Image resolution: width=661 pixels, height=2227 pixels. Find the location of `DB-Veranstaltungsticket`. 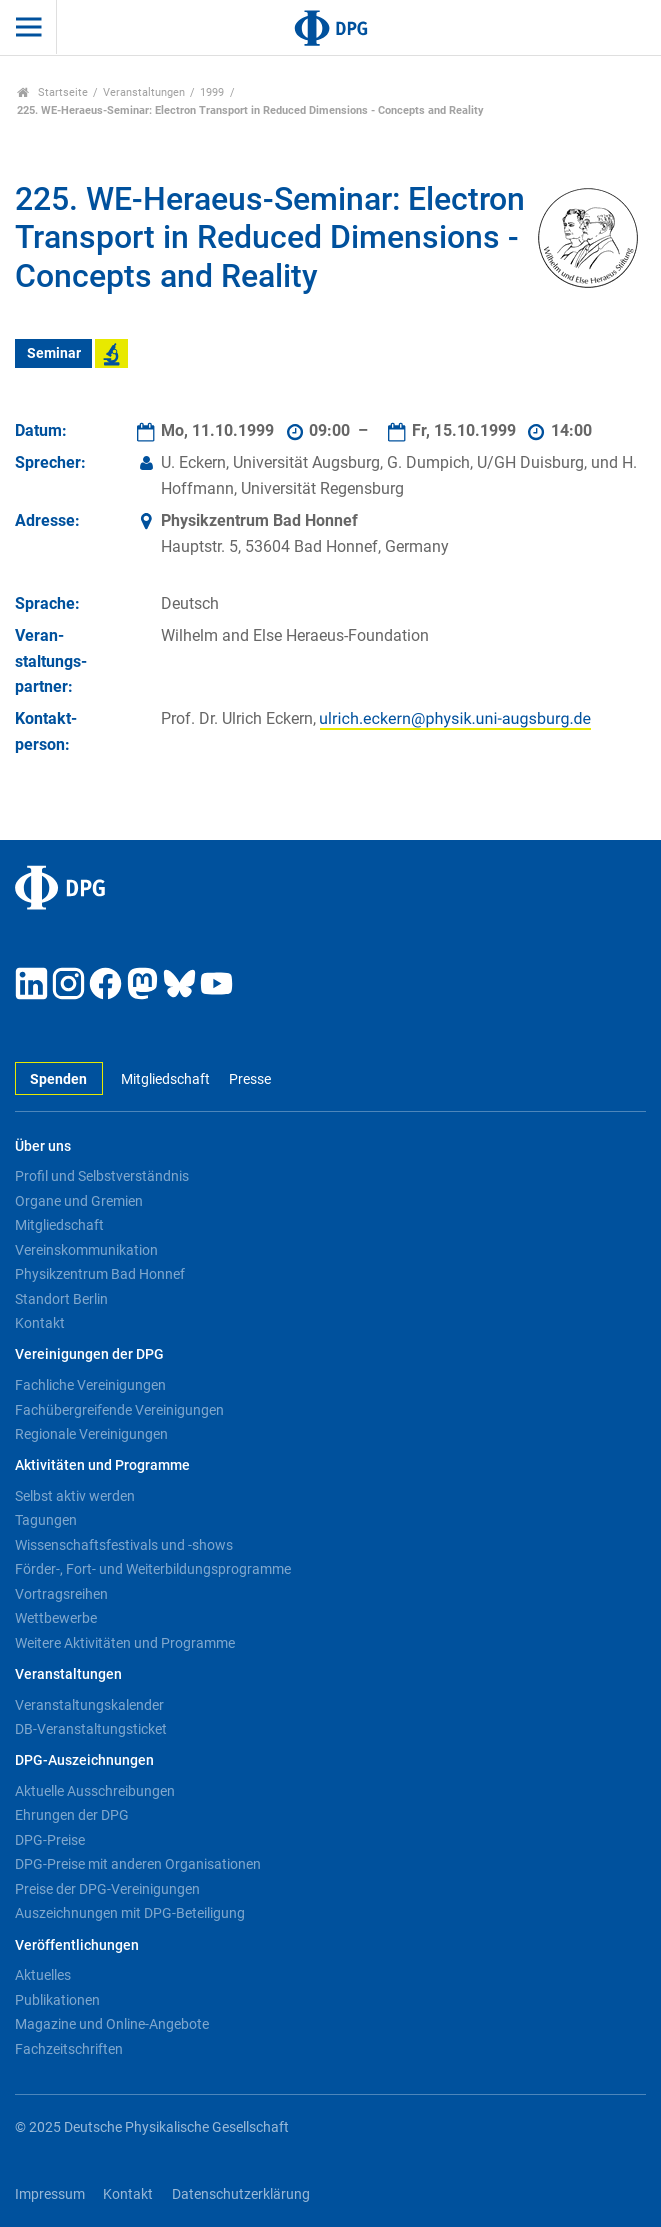

DB-Veranstaltungsticket is located at coordinates (91, 1729).